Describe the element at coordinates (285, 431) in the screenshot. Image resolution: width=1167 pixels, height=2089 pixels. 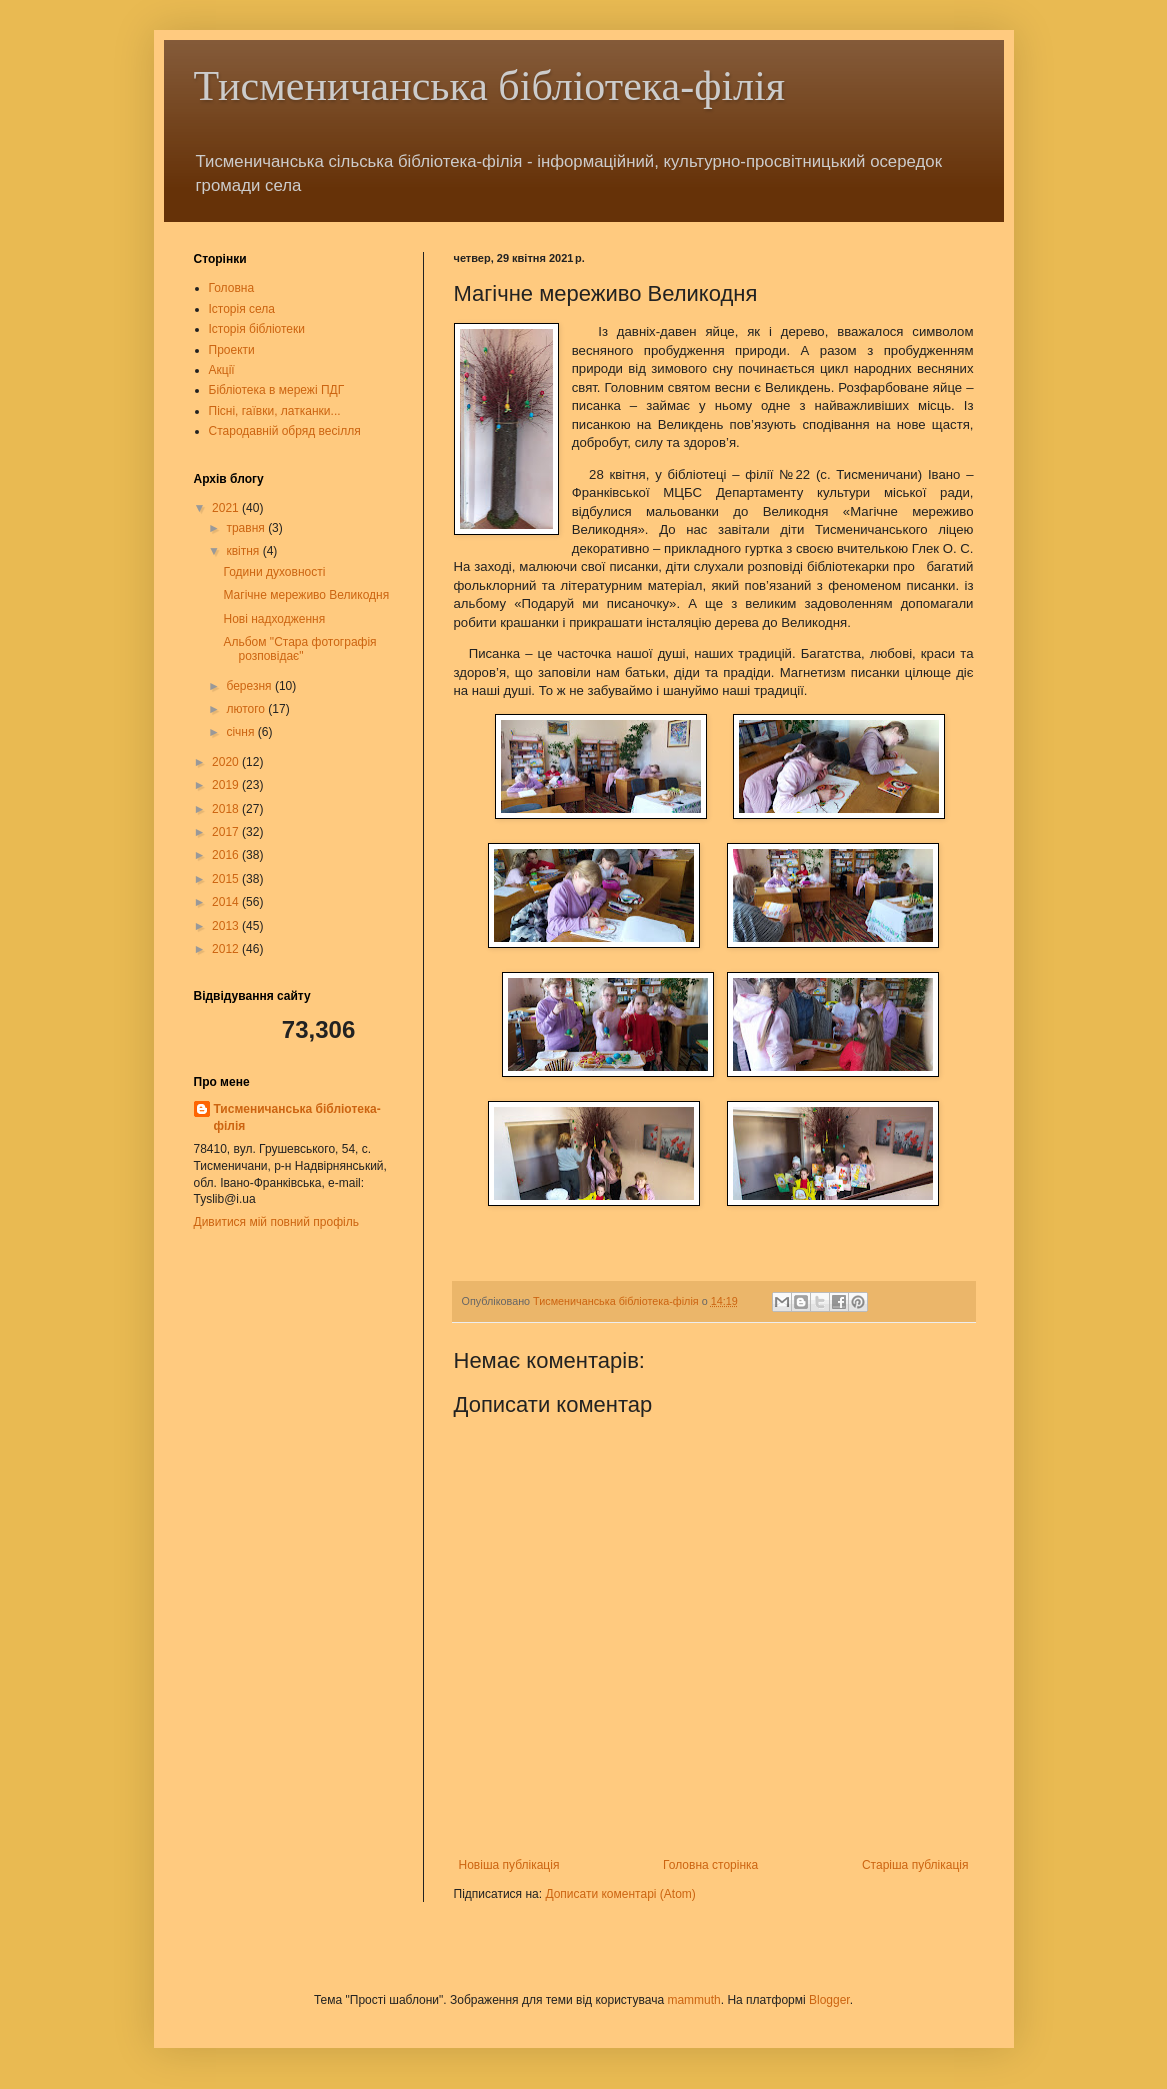
I see `Стародавній обряд весілля` at that location.